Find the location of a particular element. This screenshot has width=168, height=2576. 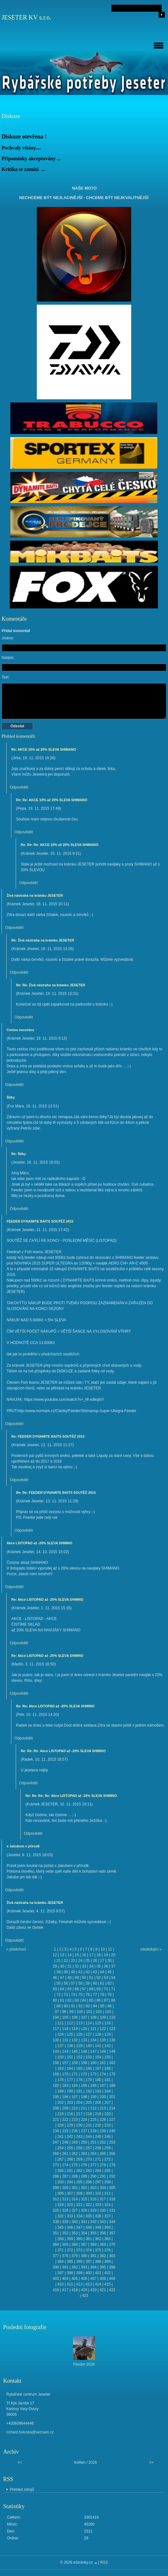

346 is located at coordinates (70, 2227).